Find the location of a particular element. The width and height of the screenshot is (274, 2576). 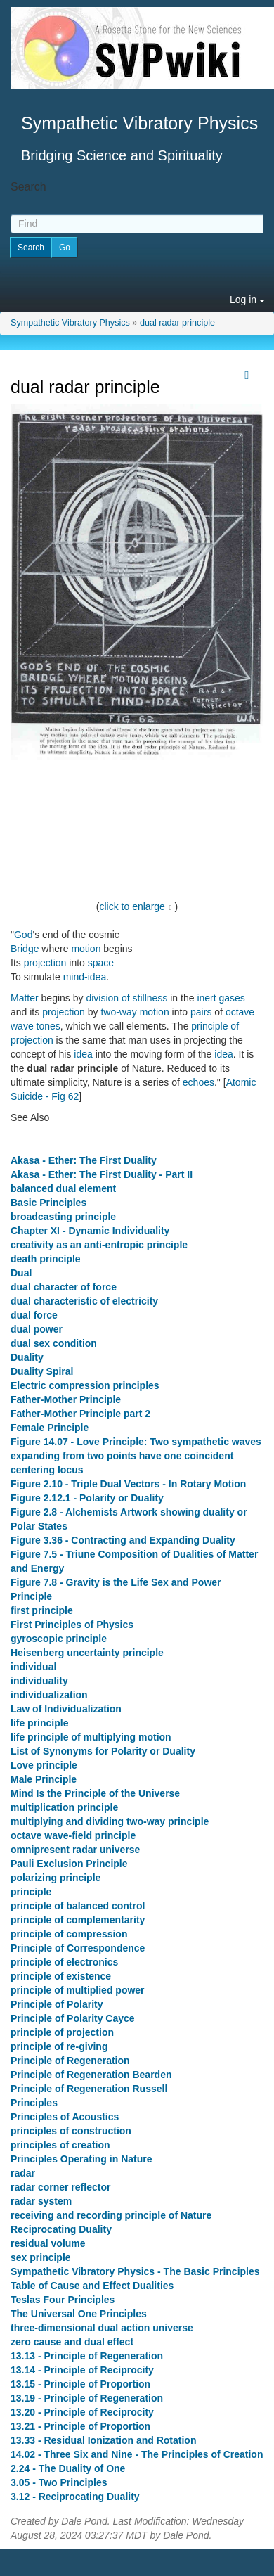

13.13 - Principle of Regeneration is located at coordinates (87, 2356).